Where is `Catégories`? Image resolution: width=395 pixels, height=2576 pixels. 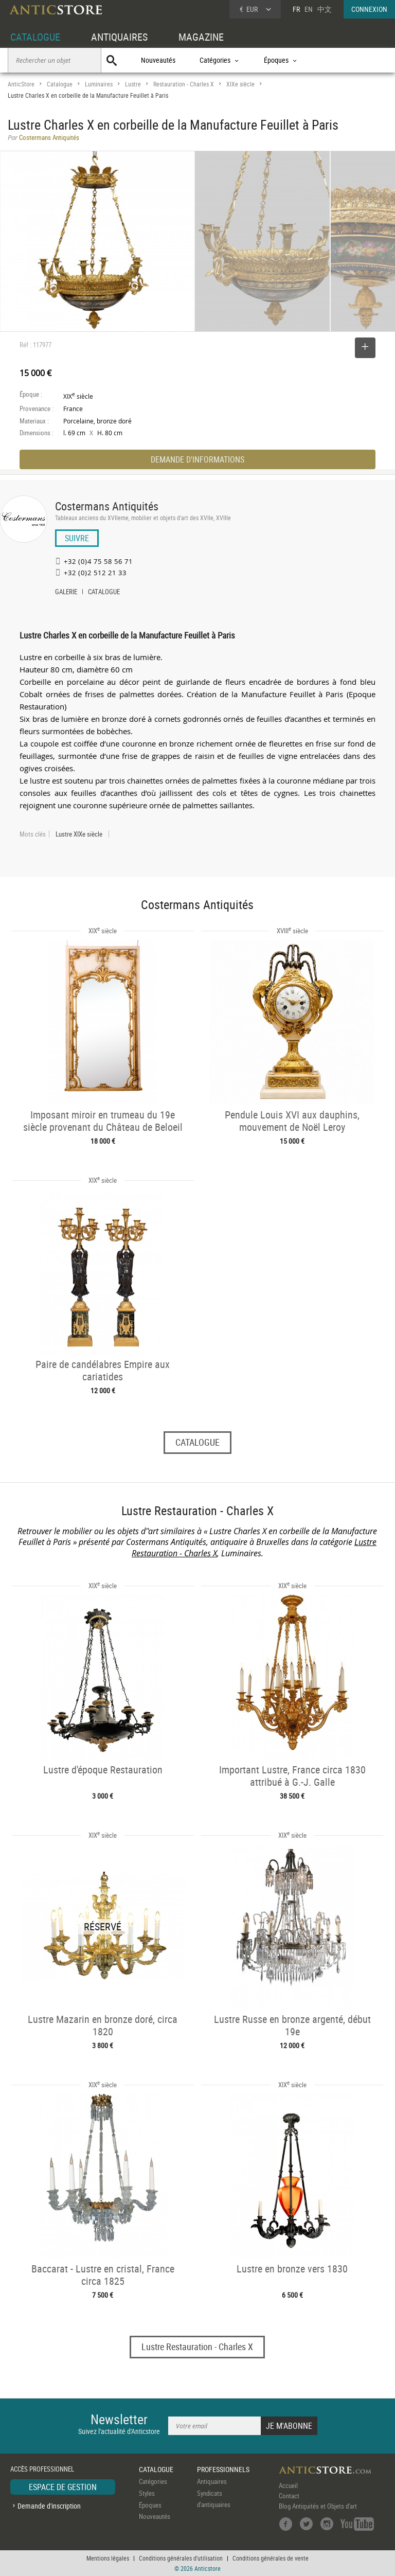 Catégories is located at coordinates (153, 2481).